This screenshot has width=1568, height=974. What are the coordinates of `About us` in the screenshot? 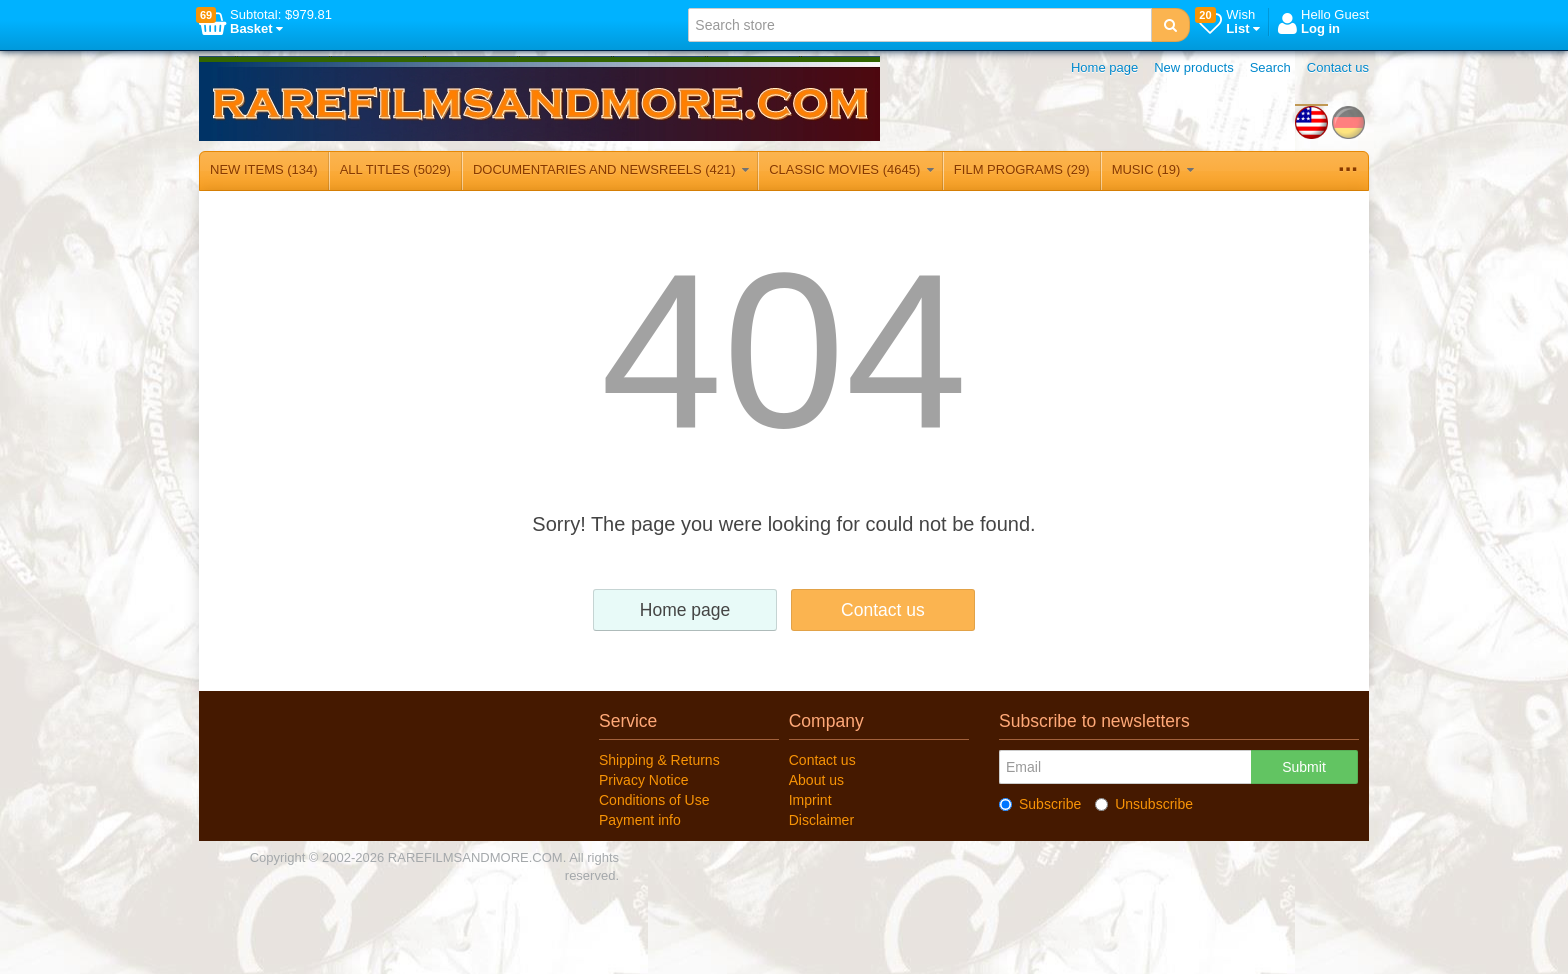 It's located at (816, 780).